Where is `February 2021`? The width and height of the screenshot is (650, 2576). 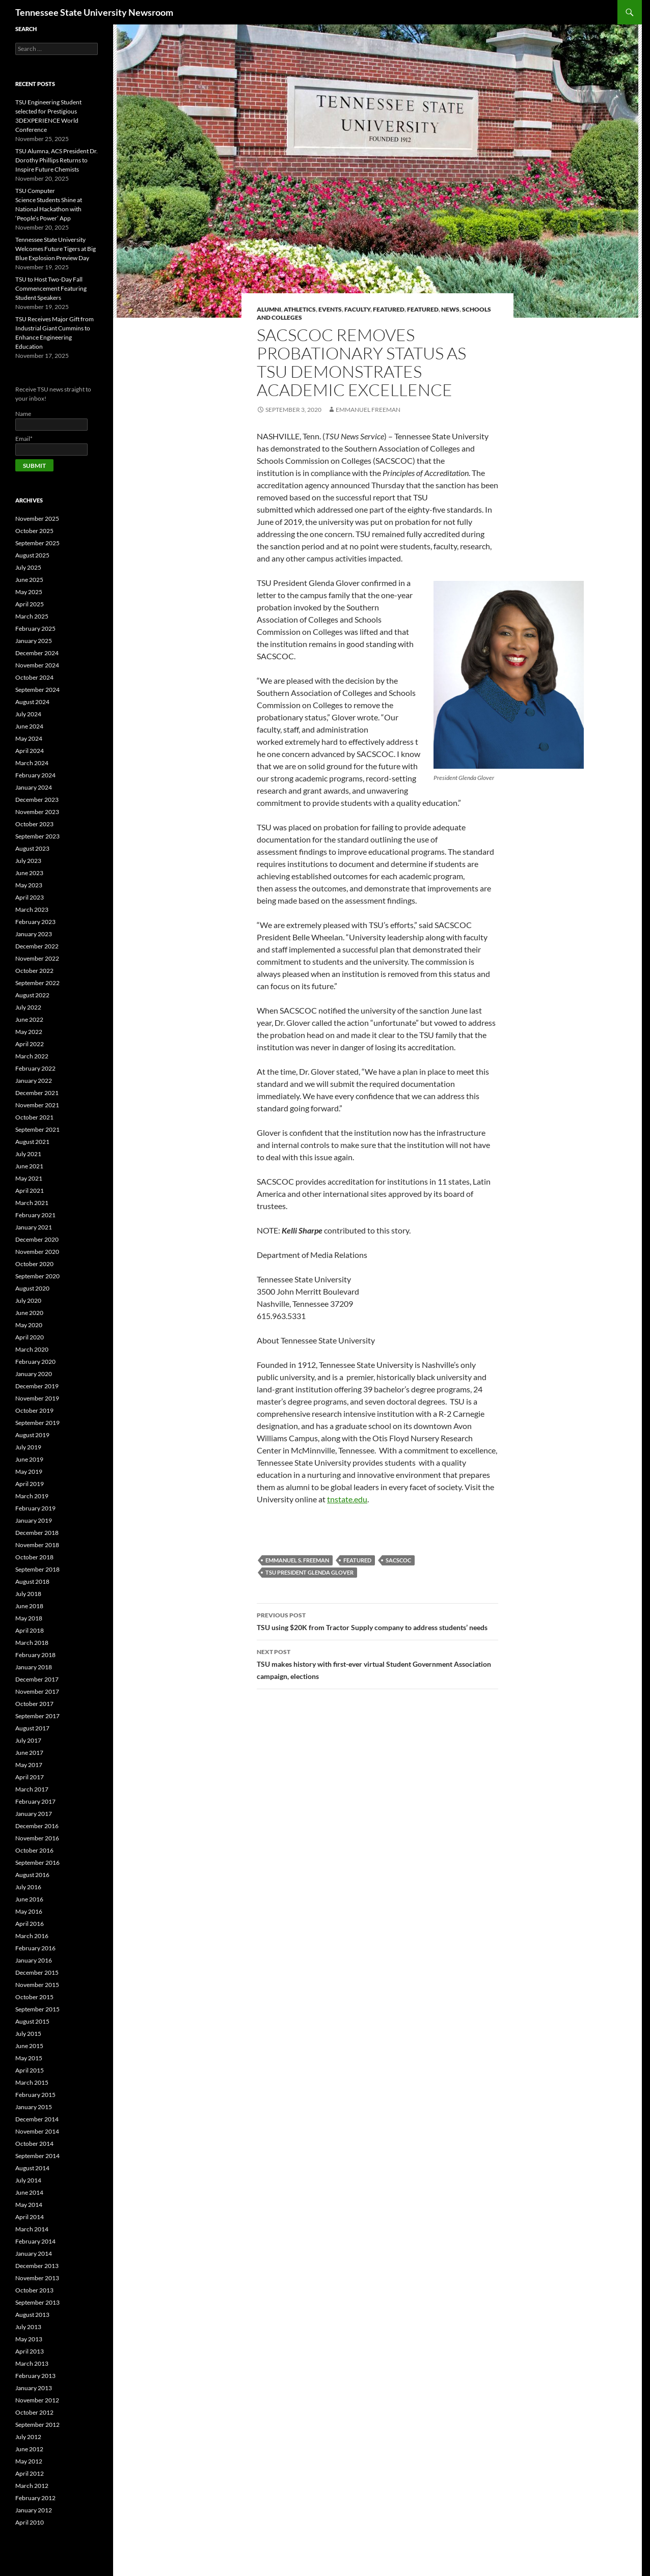 February 2021 is located at coordinates (35, 1215).